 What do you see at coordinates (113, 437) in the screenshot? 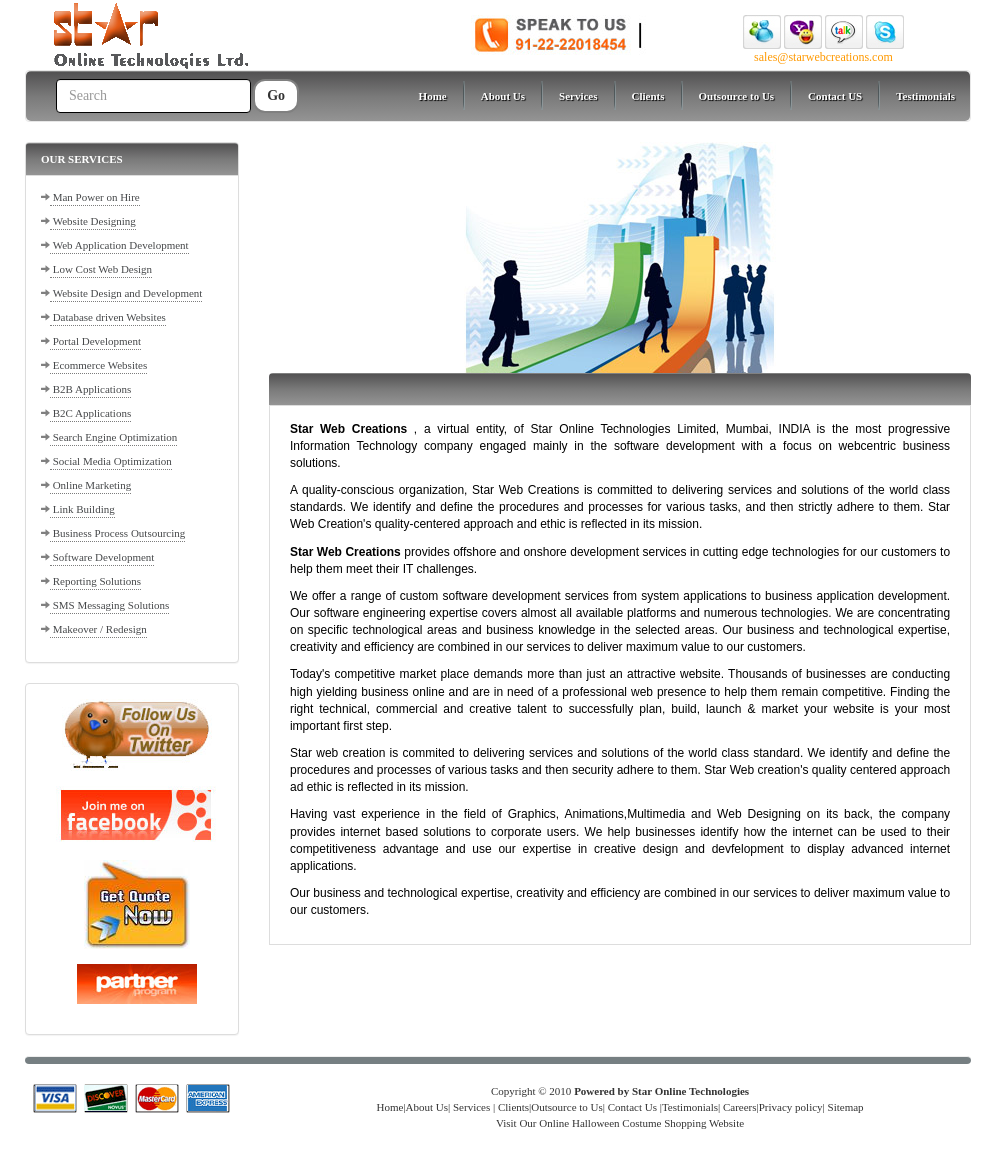
I see `Search Engine Optimization` at bounding box center [113, 437].